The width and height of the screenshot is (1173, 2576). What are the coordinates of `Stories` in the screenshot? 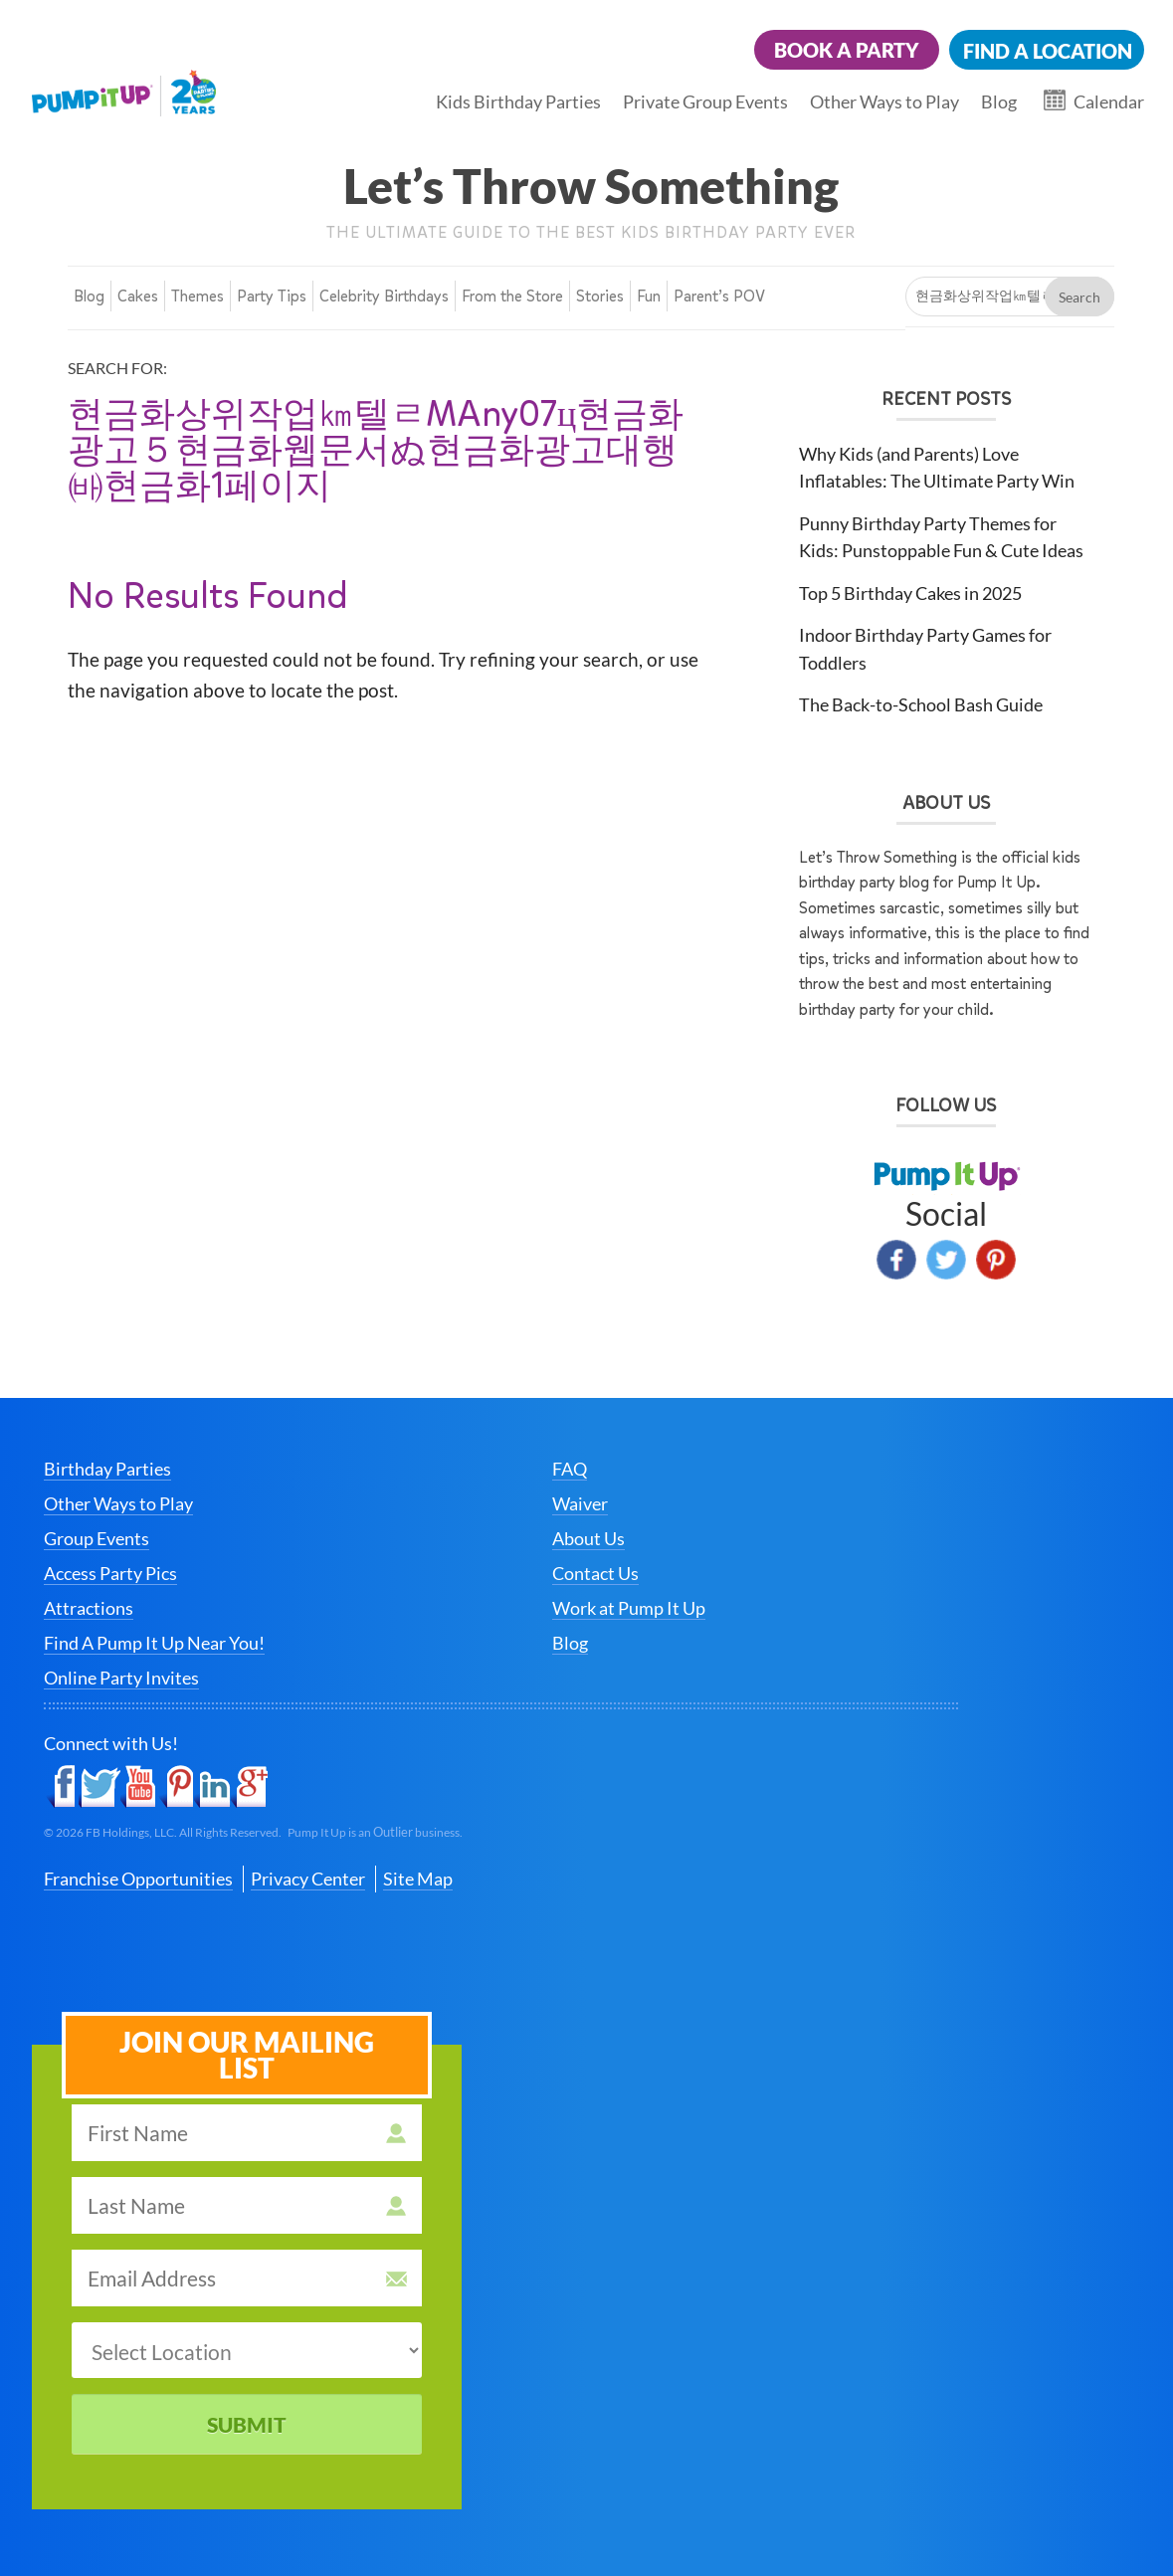 It's located at (600, 296).